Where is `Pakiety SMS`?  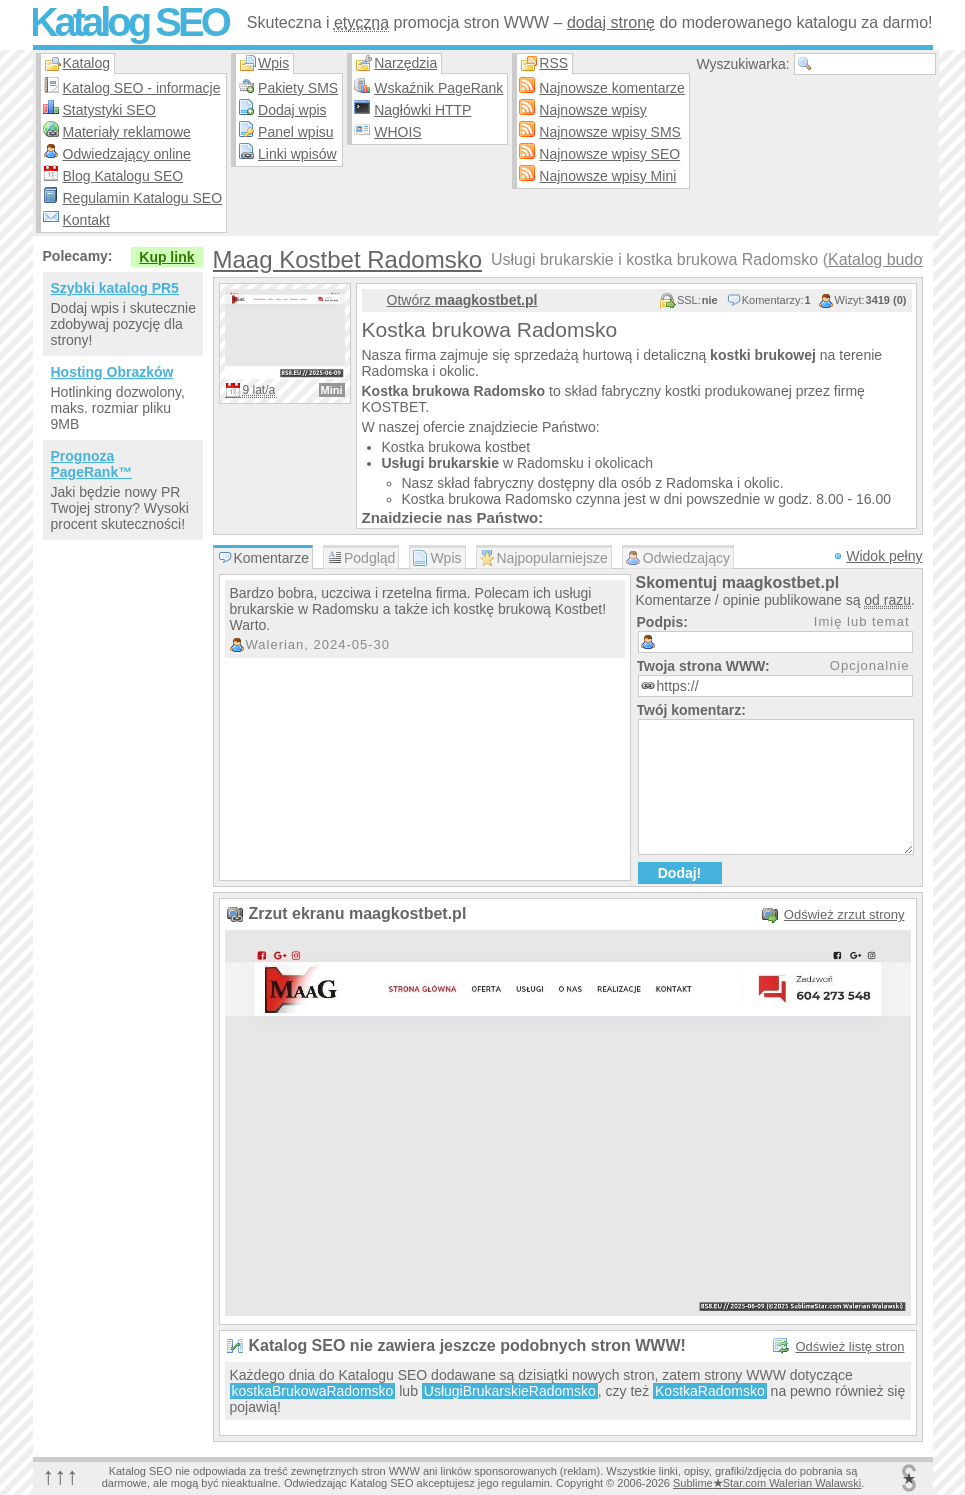
Pakiety SMS is located at coordinates (298, 88).